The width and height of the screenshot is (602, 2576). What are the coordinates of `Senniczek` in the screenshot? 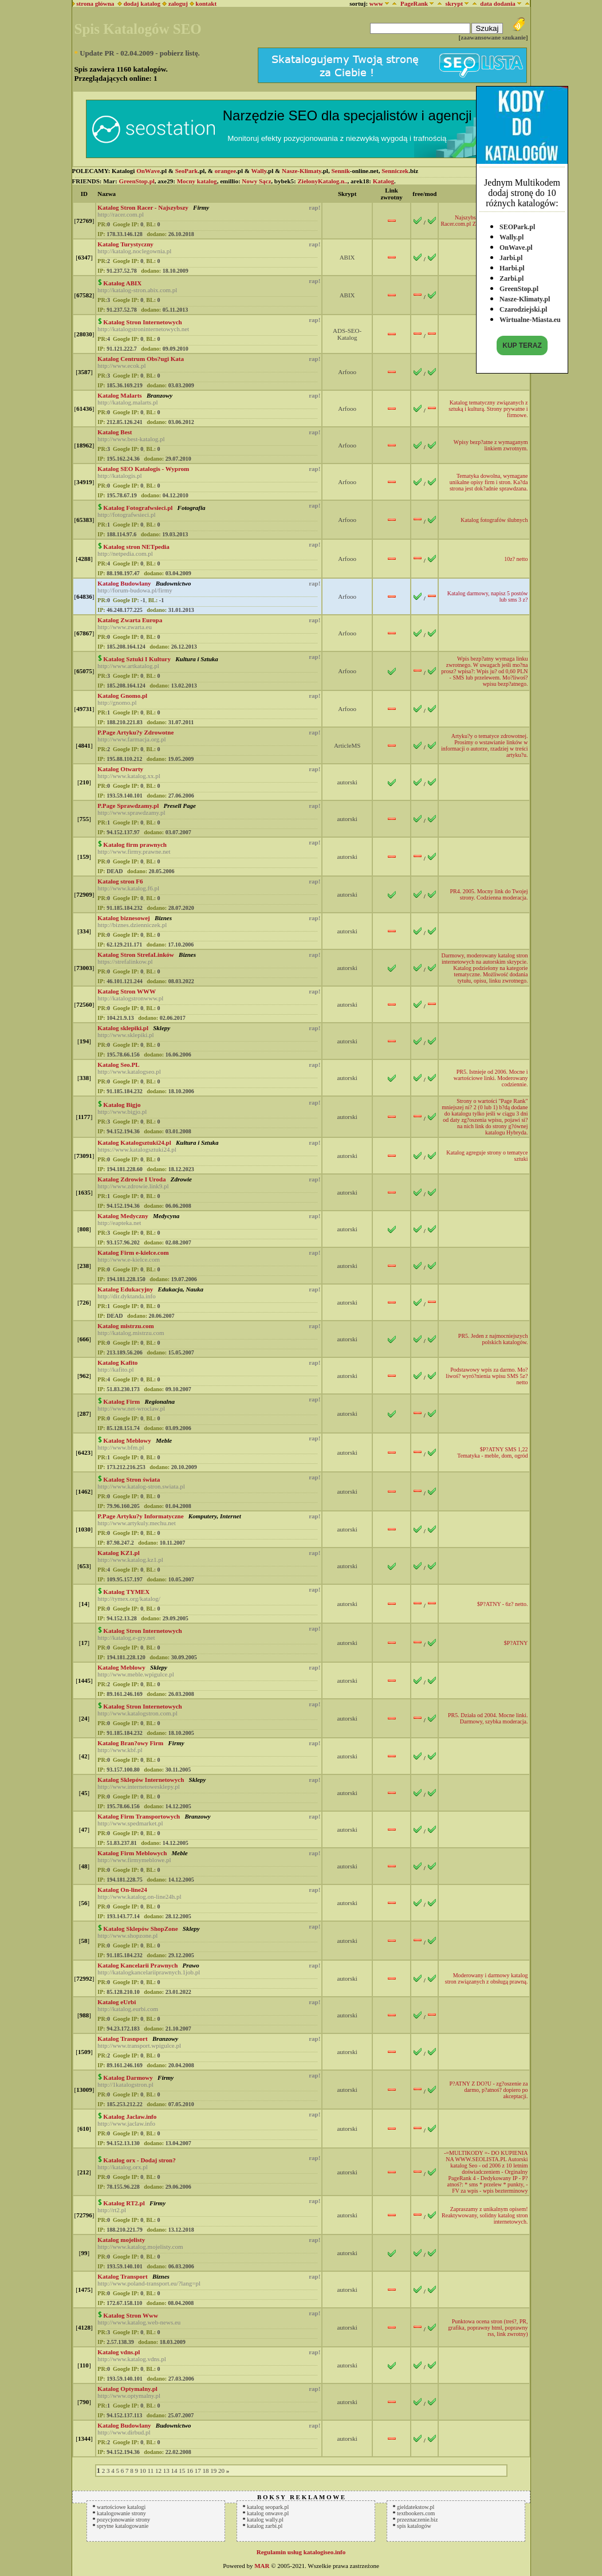 It's located at (394, 170).